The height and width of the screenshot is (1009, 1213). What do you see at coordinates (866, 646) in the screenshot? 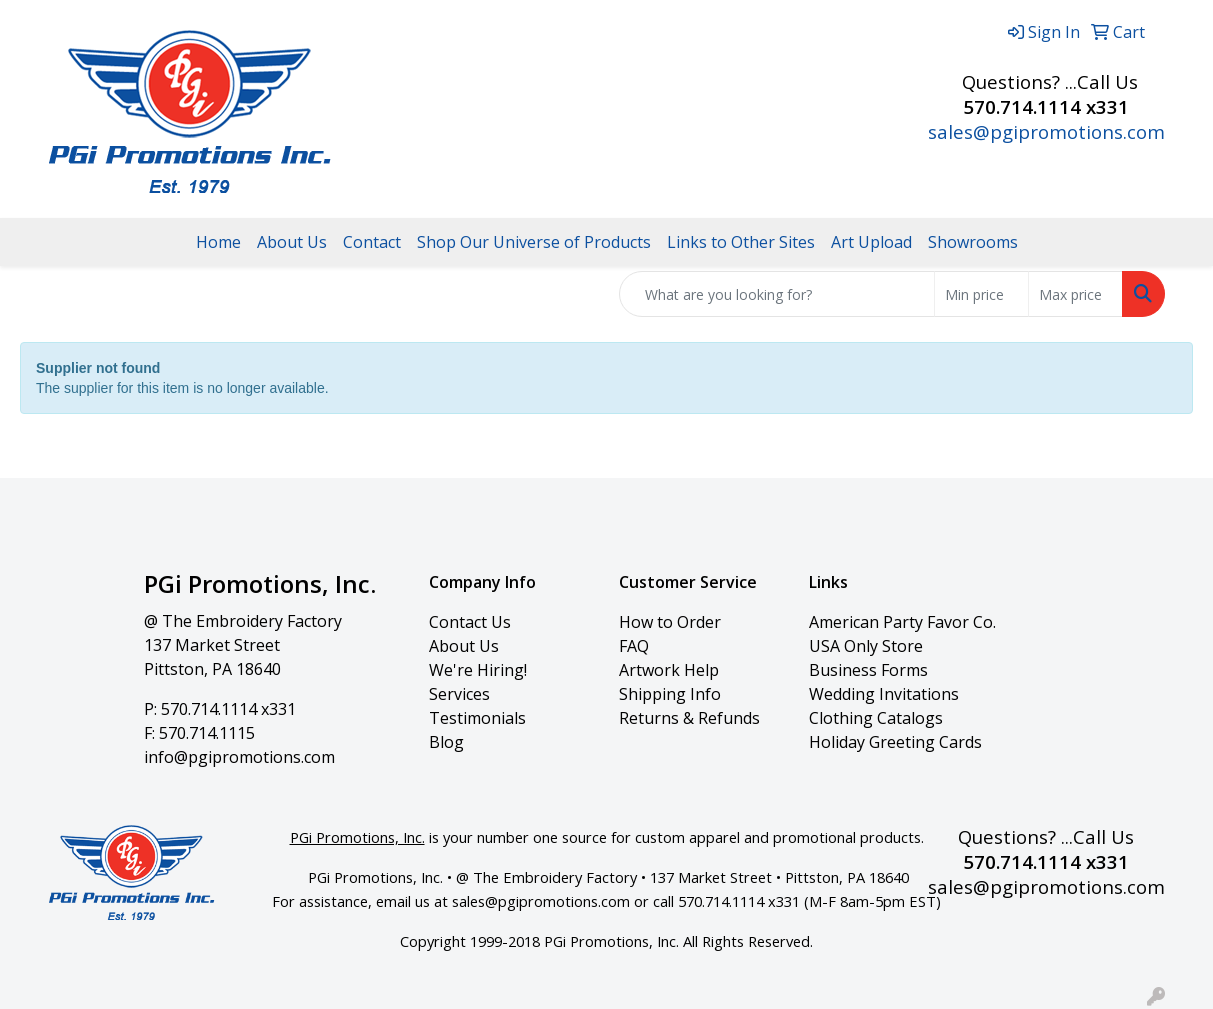
I see `USA Only Store` at bounding box center [866, 646].